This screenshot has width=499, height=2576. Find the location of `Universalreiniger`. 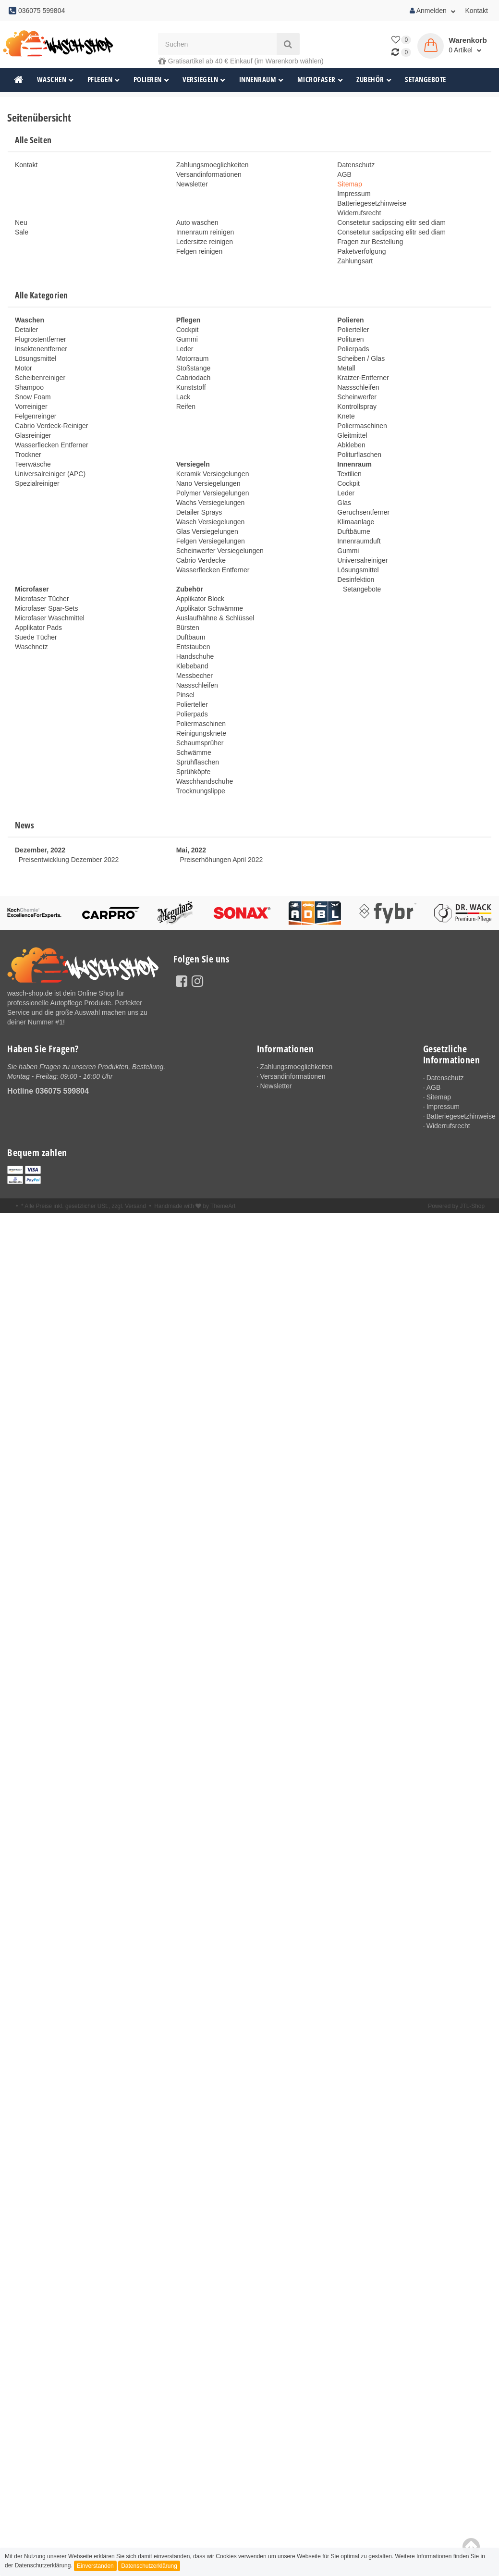

Universalreiniger is located at coordinates (362, 560).